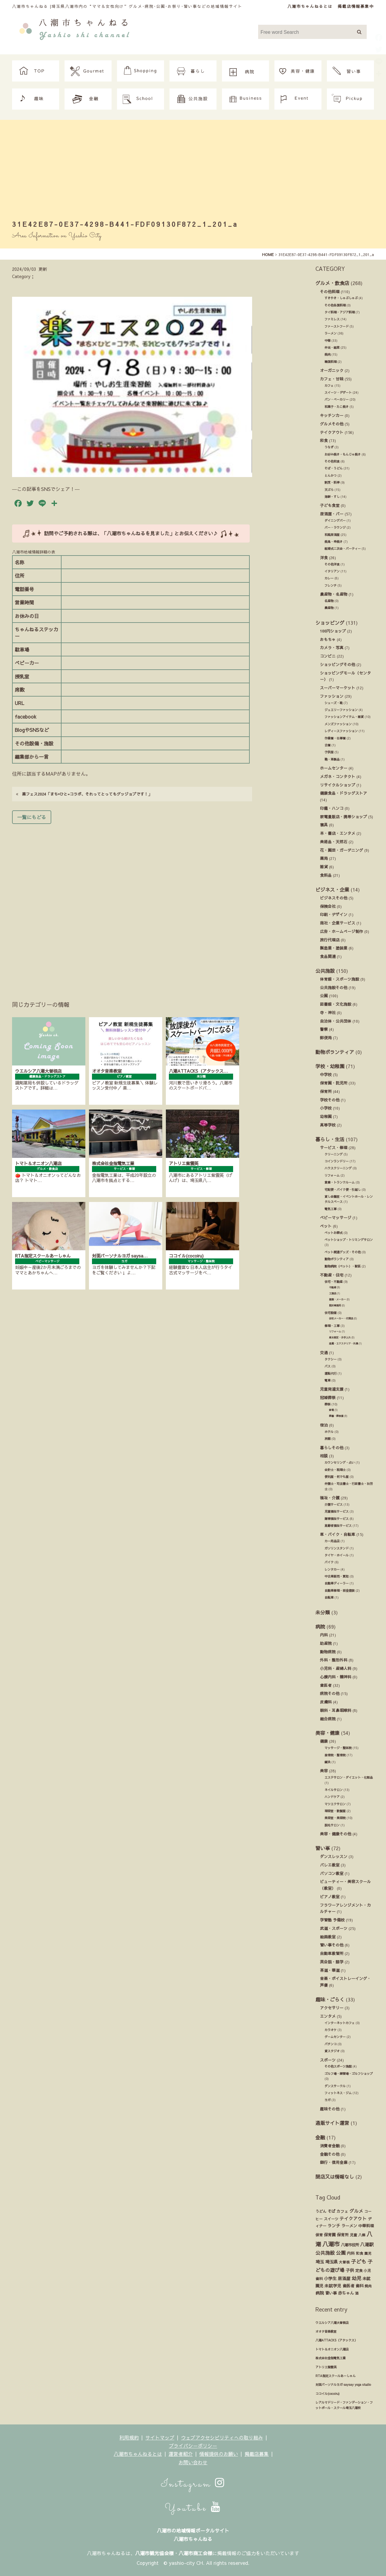 This screenshot has height=2576, width=386. Describe the element at coordinates (335, 520) in the screenshot. I see `ダイニングバー` at that location.